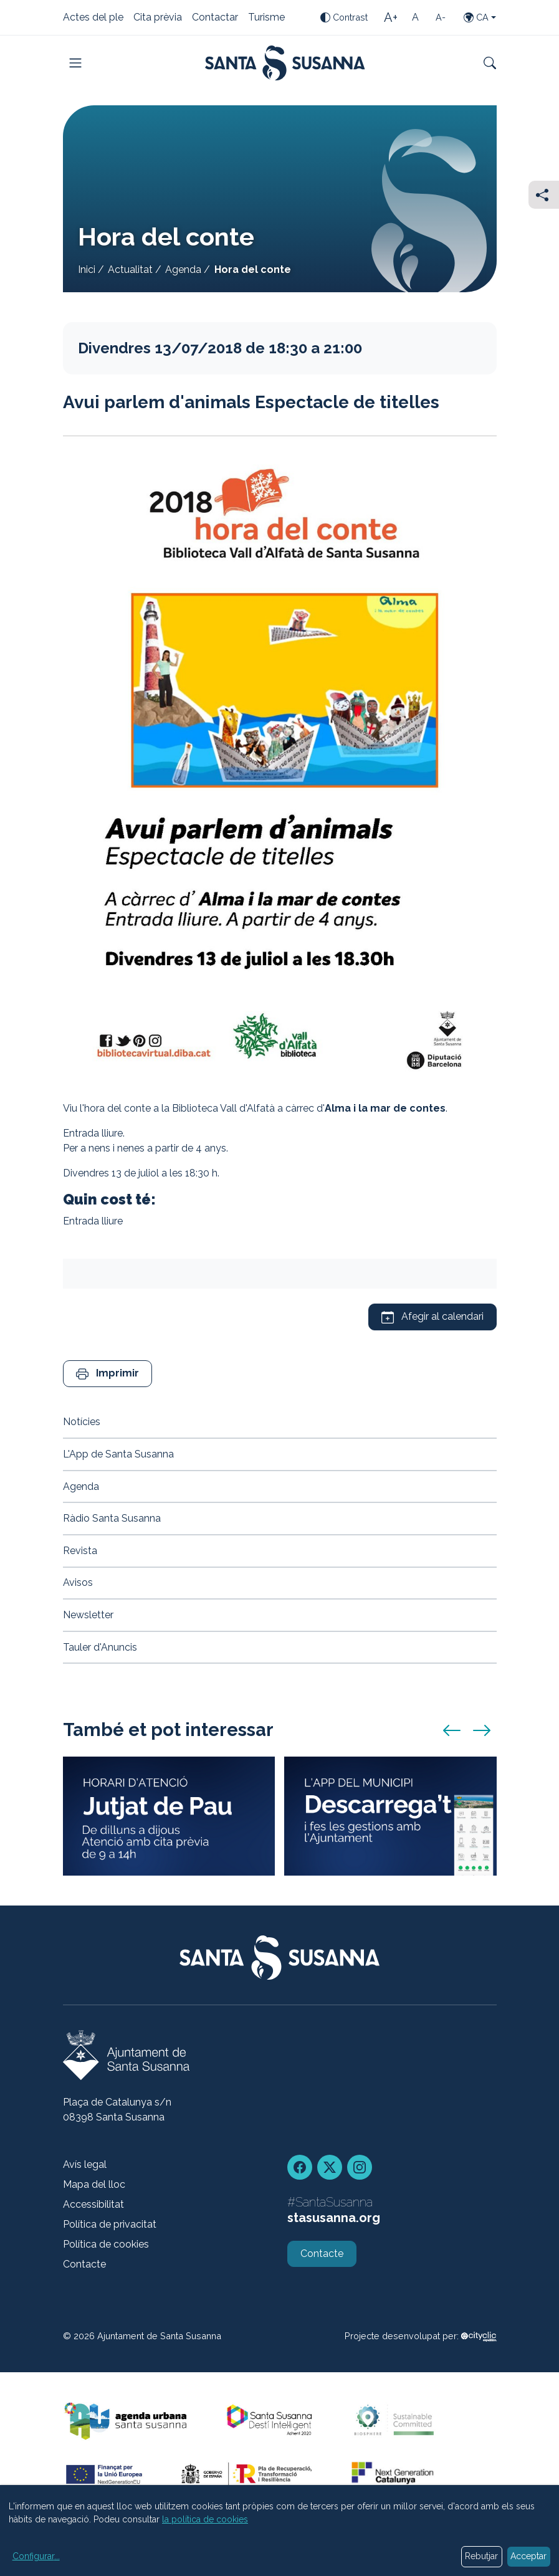 The image size is (559, 2576). Describe the element at coordinates (93, 2204) in the screenshot. I see `Accessibilitat` at that location.